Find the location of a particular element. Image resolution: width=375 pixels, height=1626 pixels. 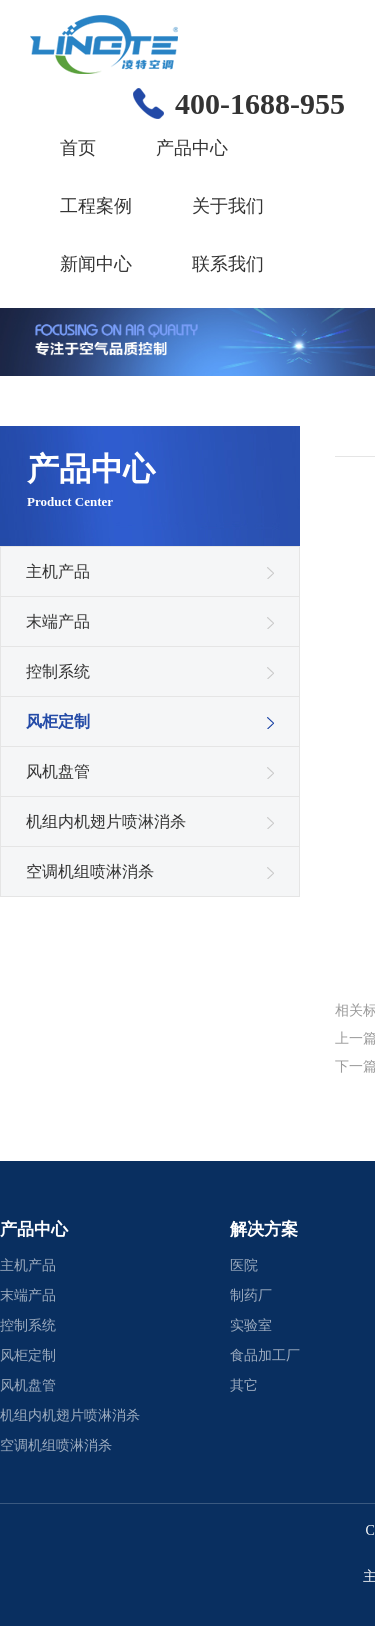

产品中心 is located at coordinates (192, 148).